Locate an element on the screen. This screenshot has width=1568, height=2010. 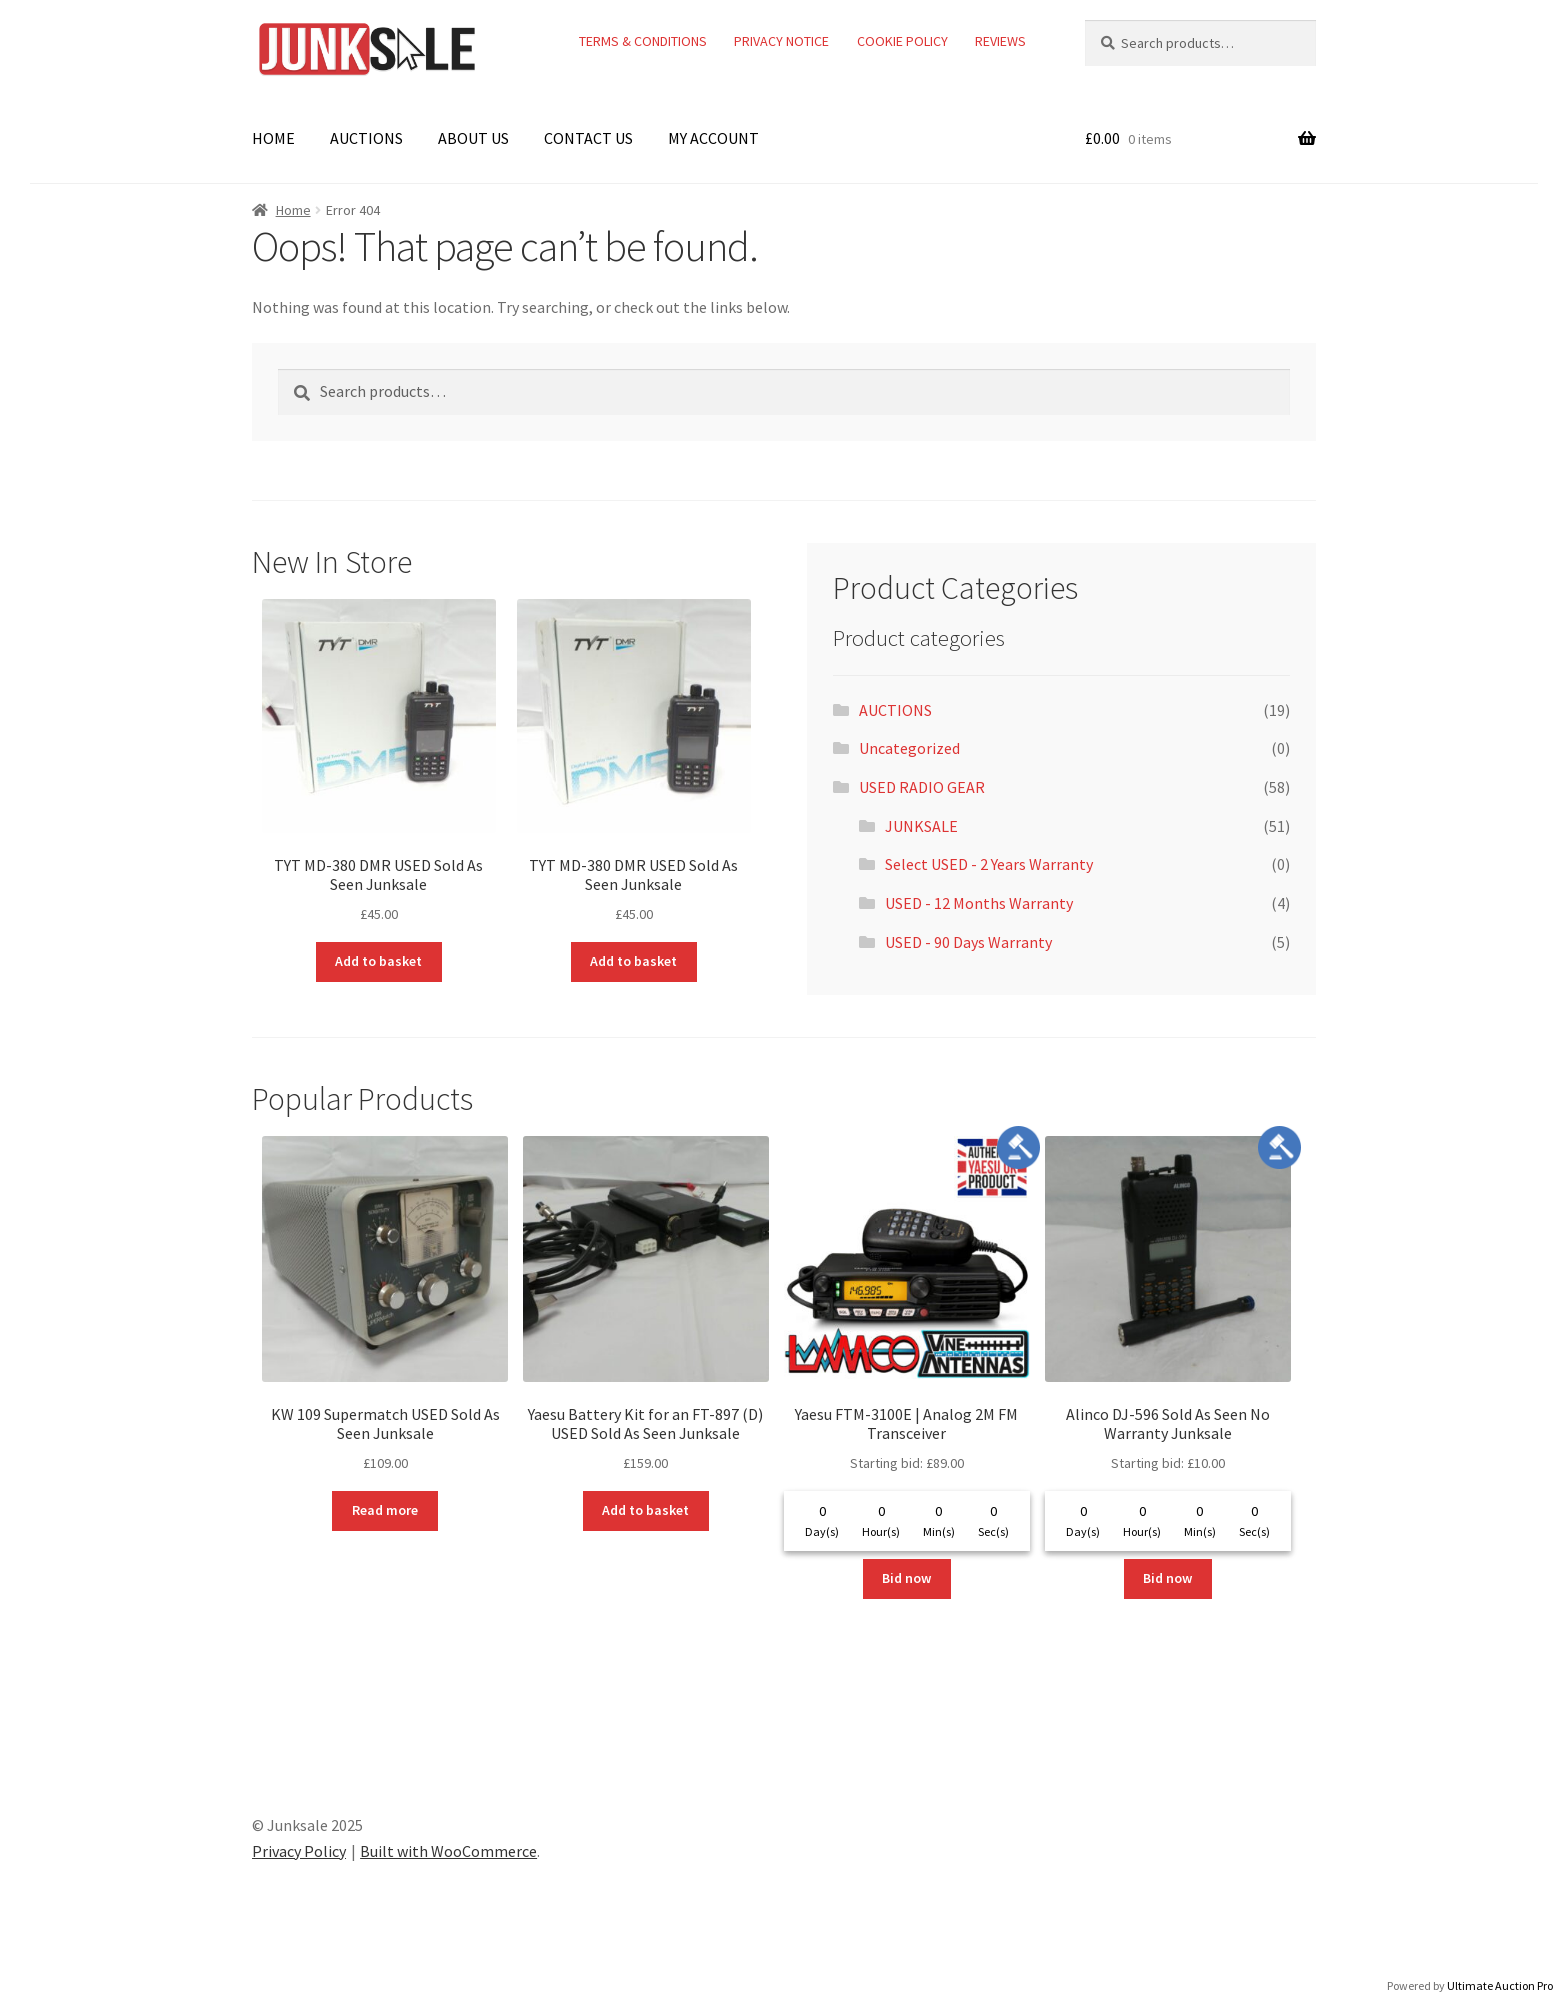
Select USED - 2 Years Warranty is located at coordinates (989, 864).